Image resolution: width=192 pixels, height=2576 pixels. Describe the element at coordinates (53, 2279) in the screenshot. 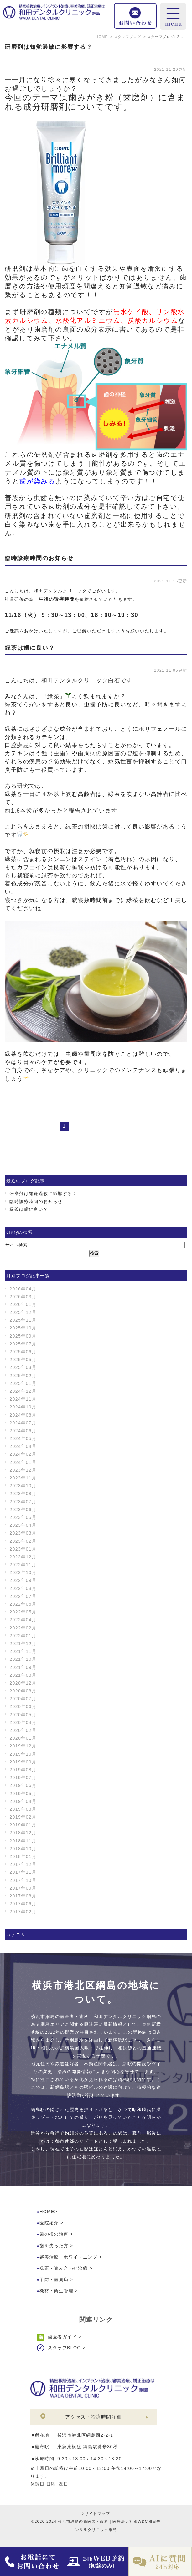

I see `予防・歯周病` at that location.